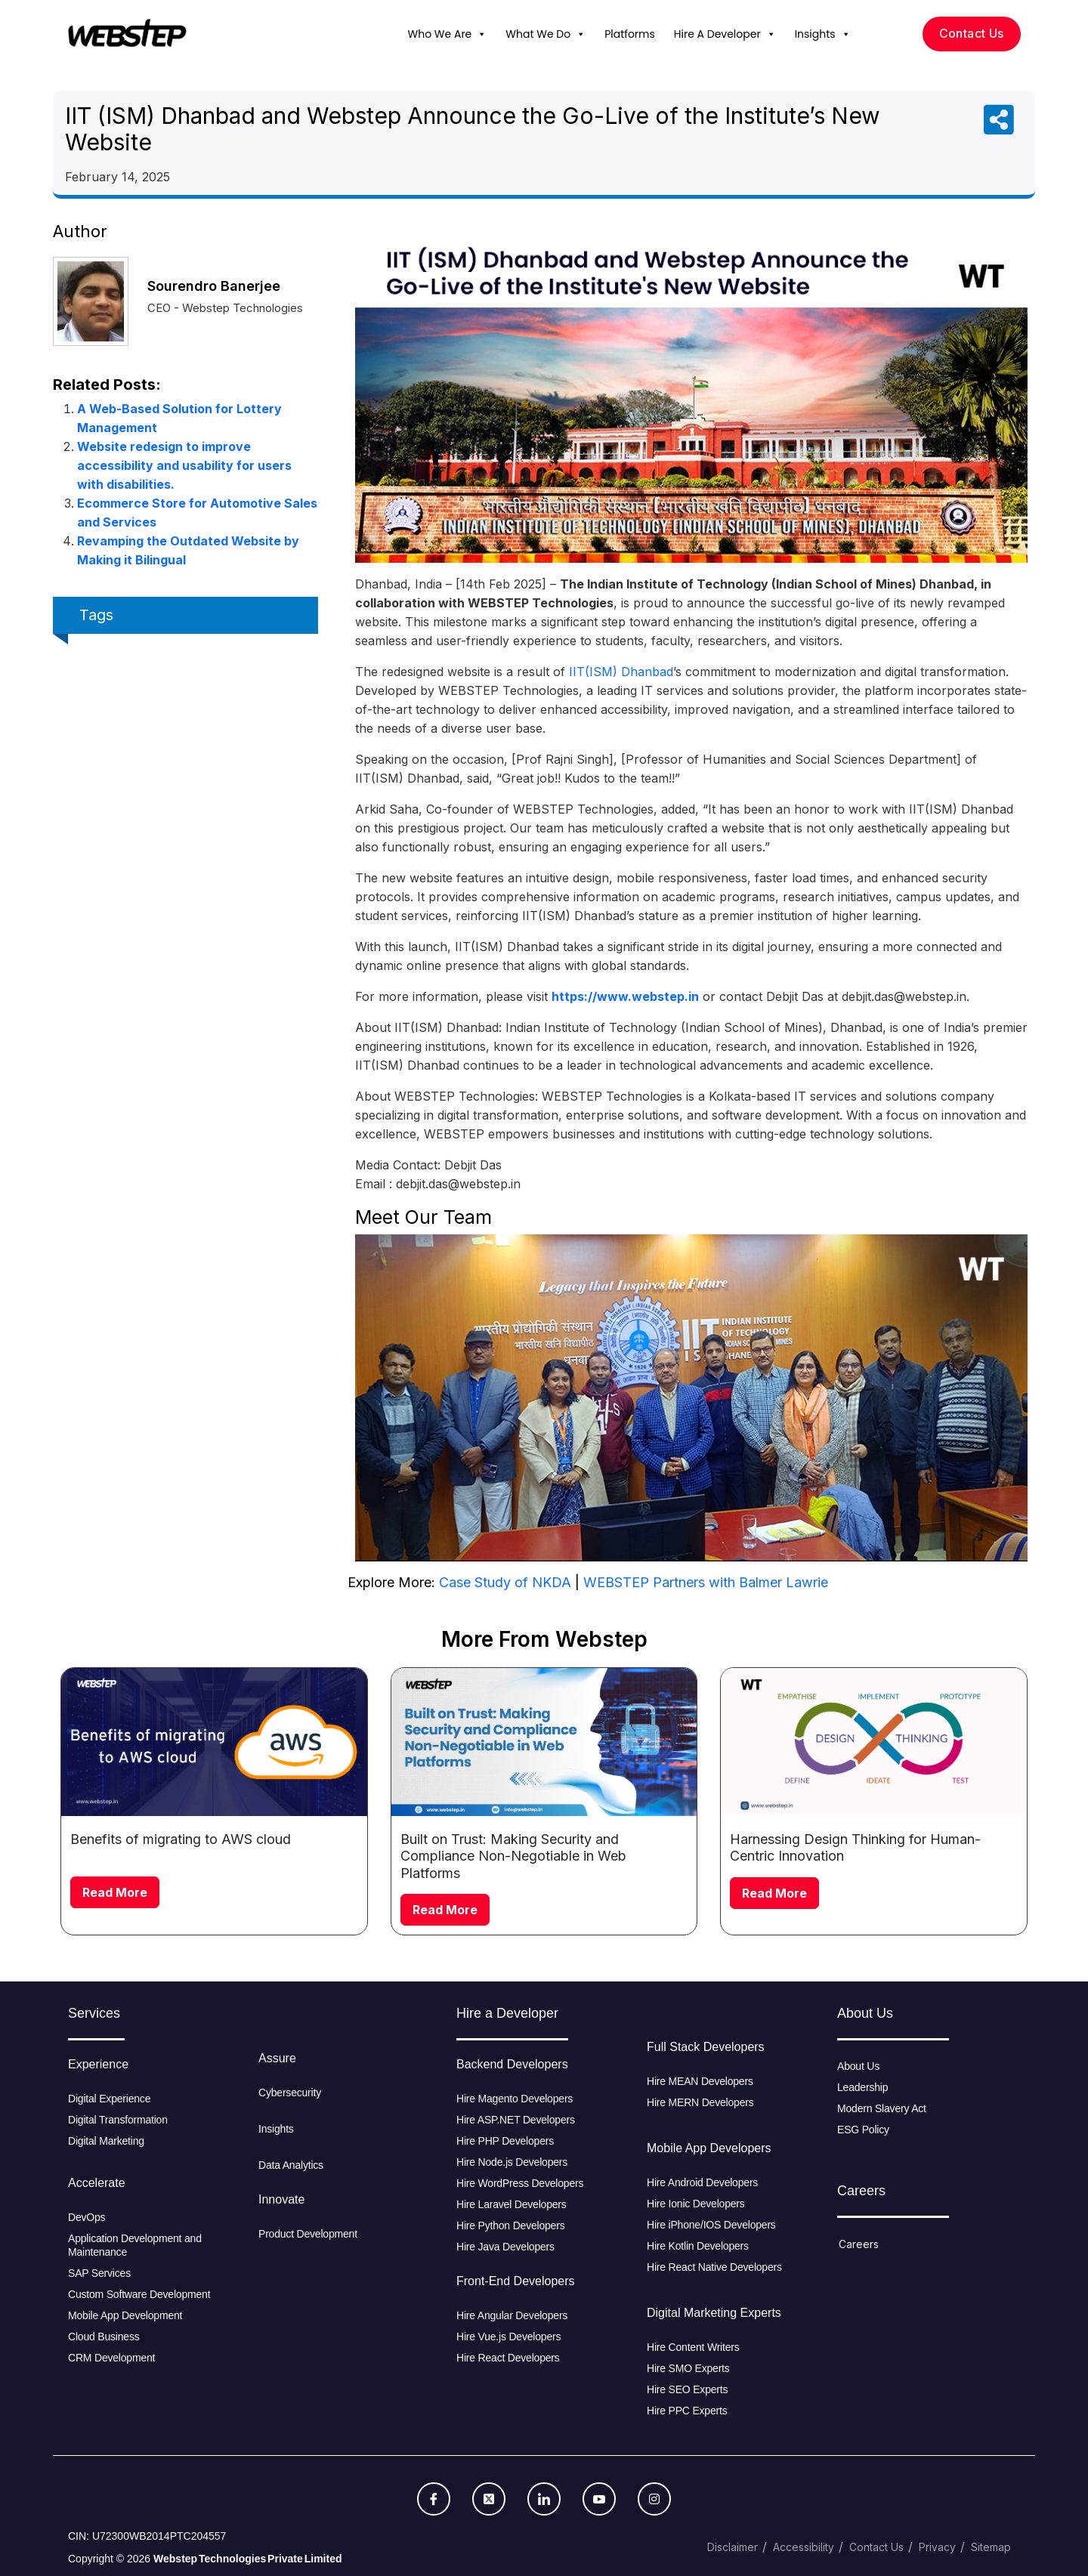  Describe the element at coordinates (621, 671) in the screenshot. I see `IIT(ISM) Dhanbad` at that location.